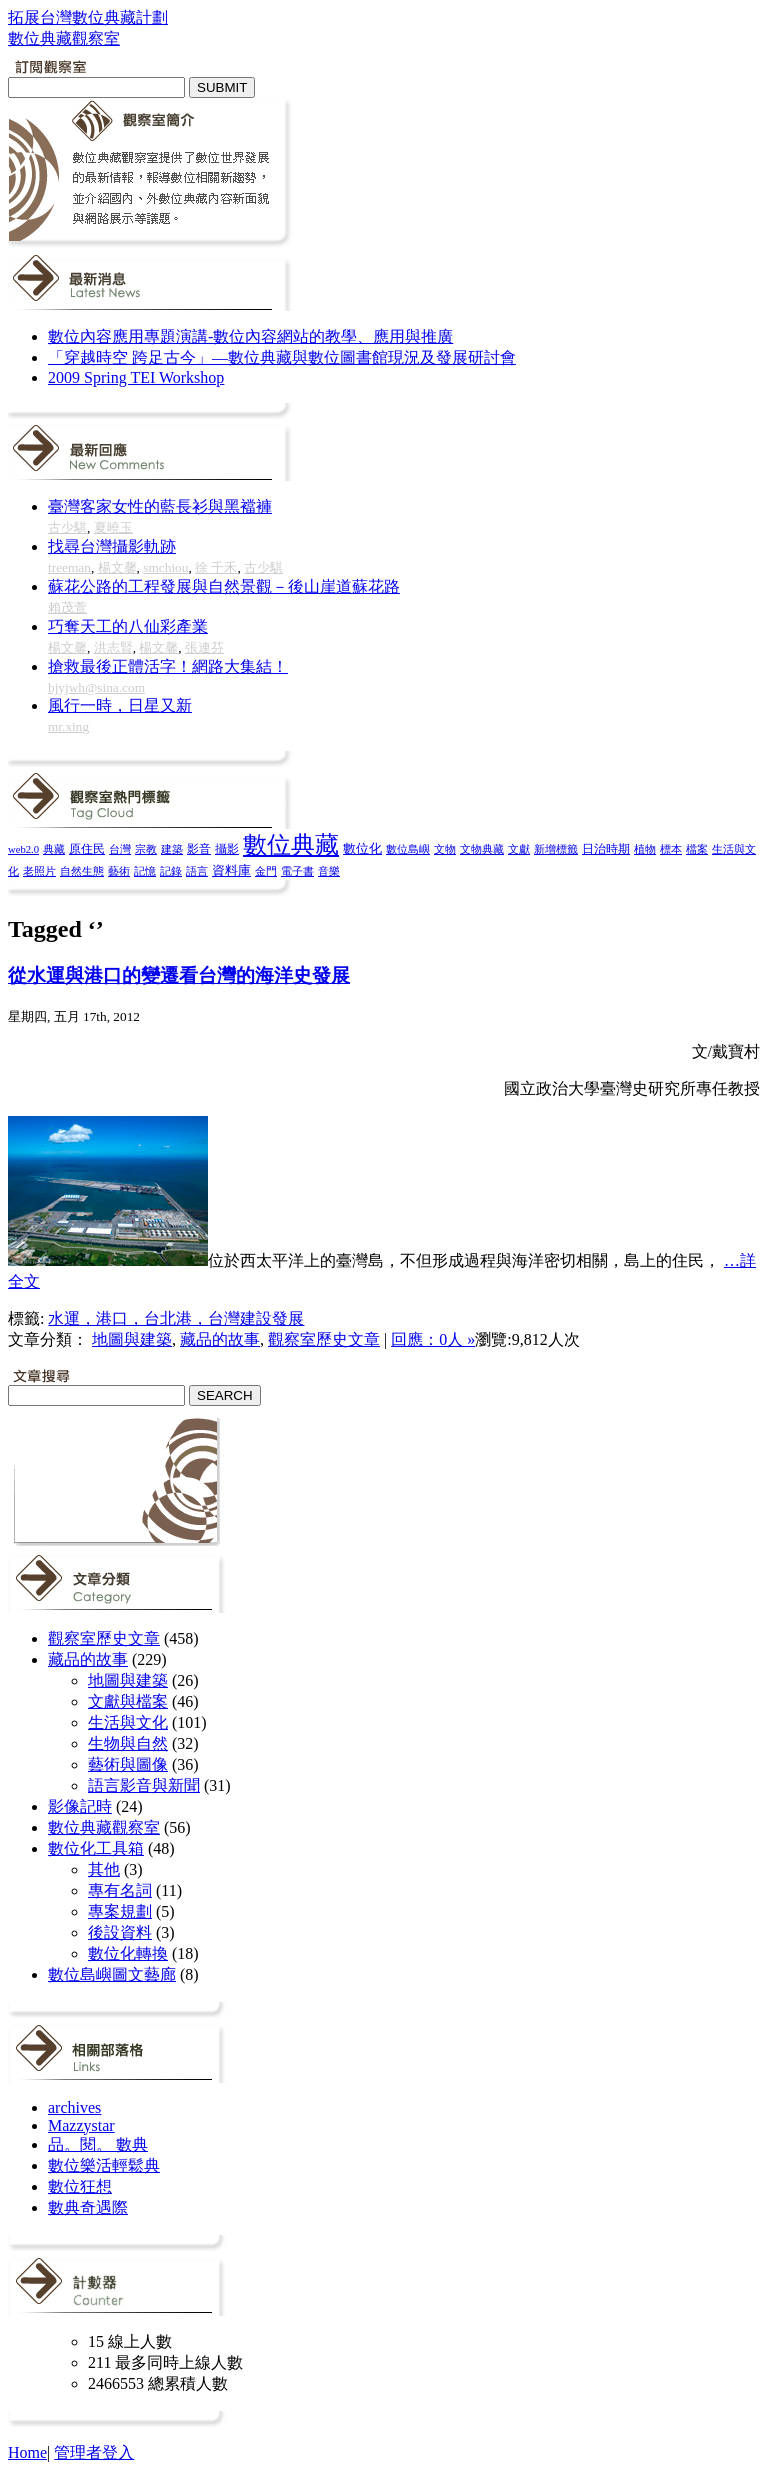 The width and height of the screenshot is (768, 2480). I want to click on 數位內容應用專題演講-數位內容網站的教學、應用與推廣, so click(250, 336).